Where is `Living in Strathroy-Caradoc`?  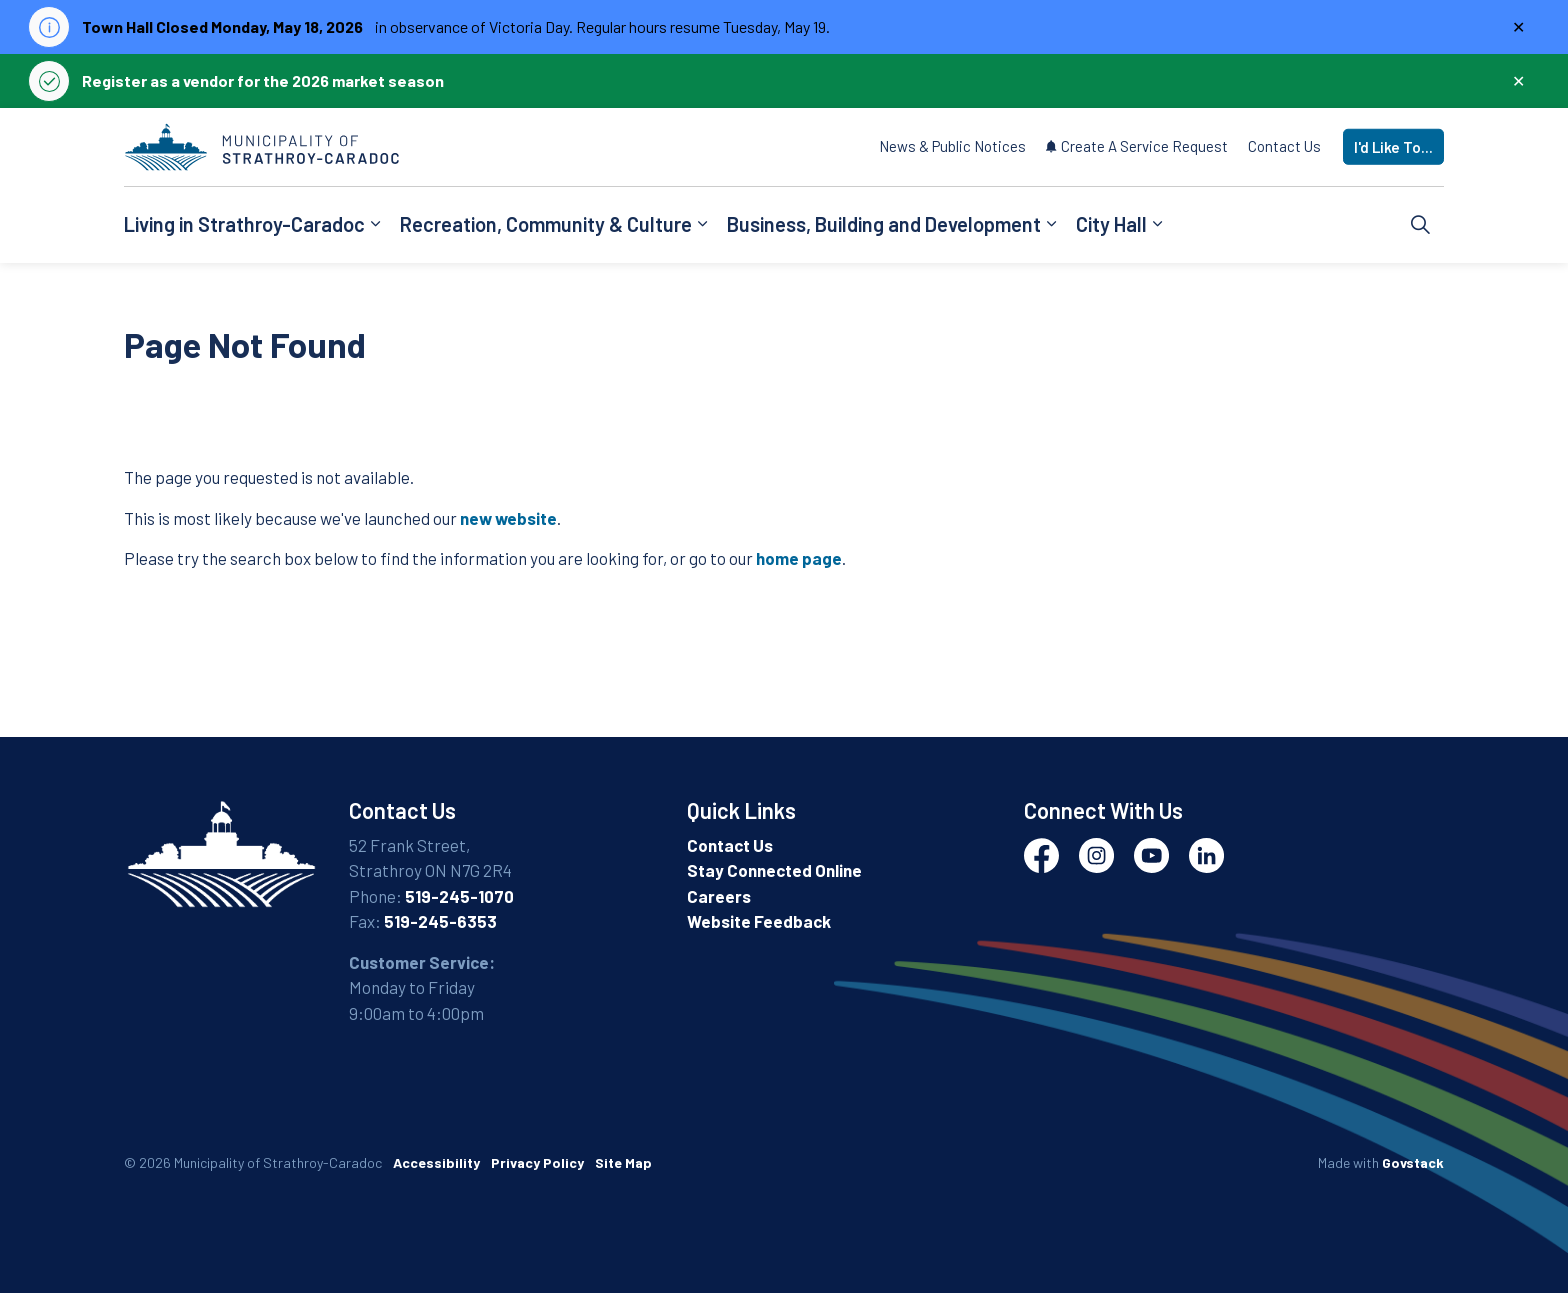
Living in Strathroy-Caradoc is located at coordinates (244, 224).